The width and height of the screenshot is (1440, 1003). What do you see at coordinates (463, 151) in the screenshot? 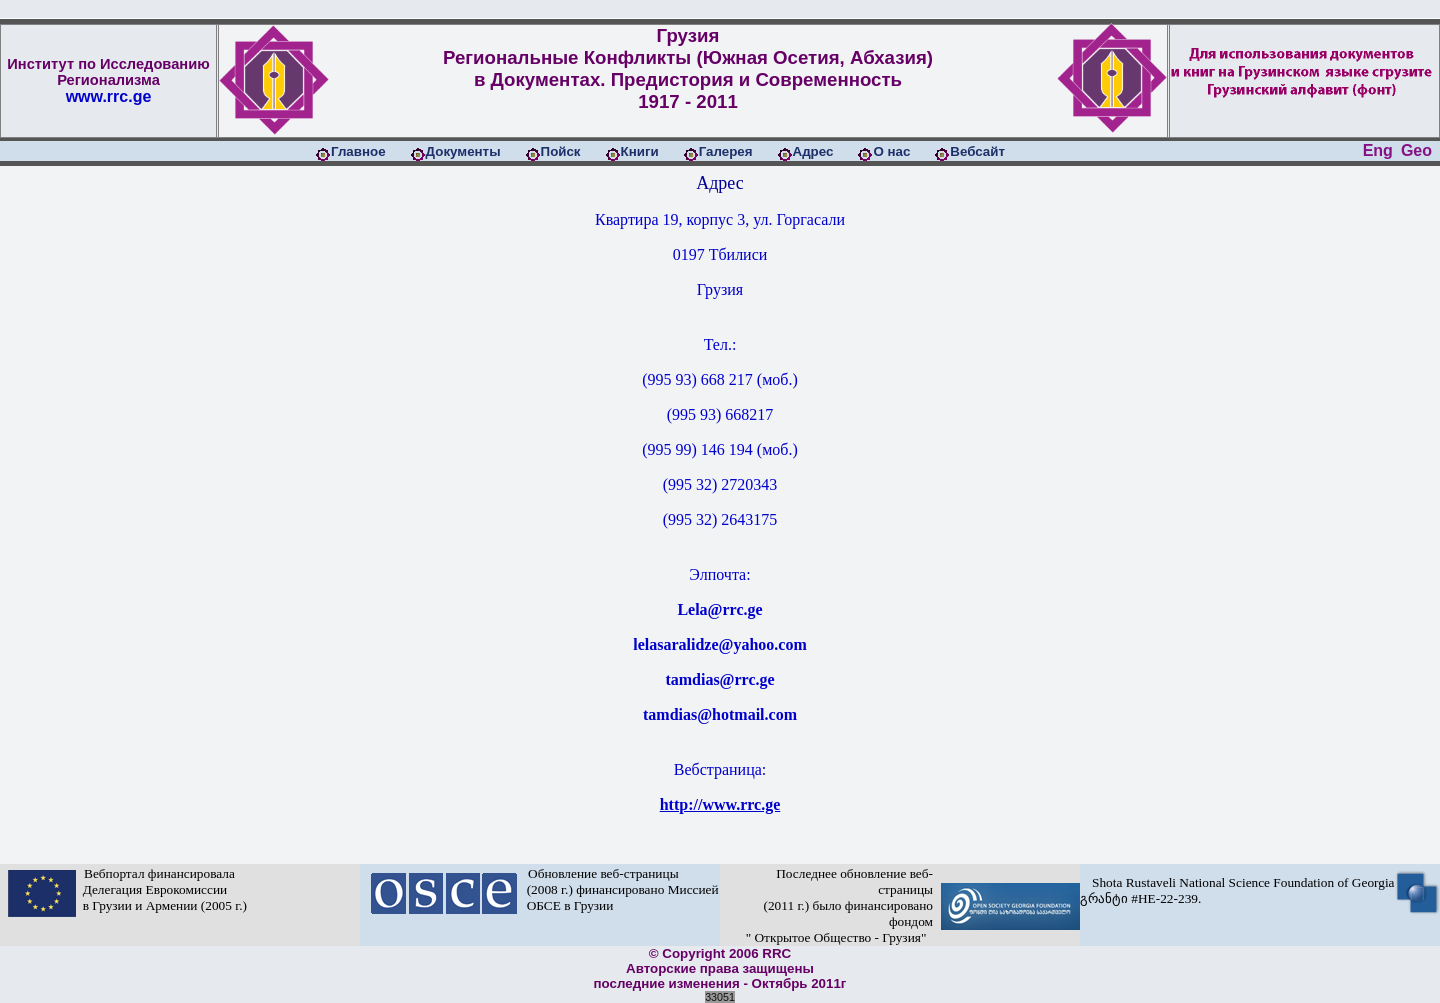
I see `Документы` at bounding box center [463, 151].